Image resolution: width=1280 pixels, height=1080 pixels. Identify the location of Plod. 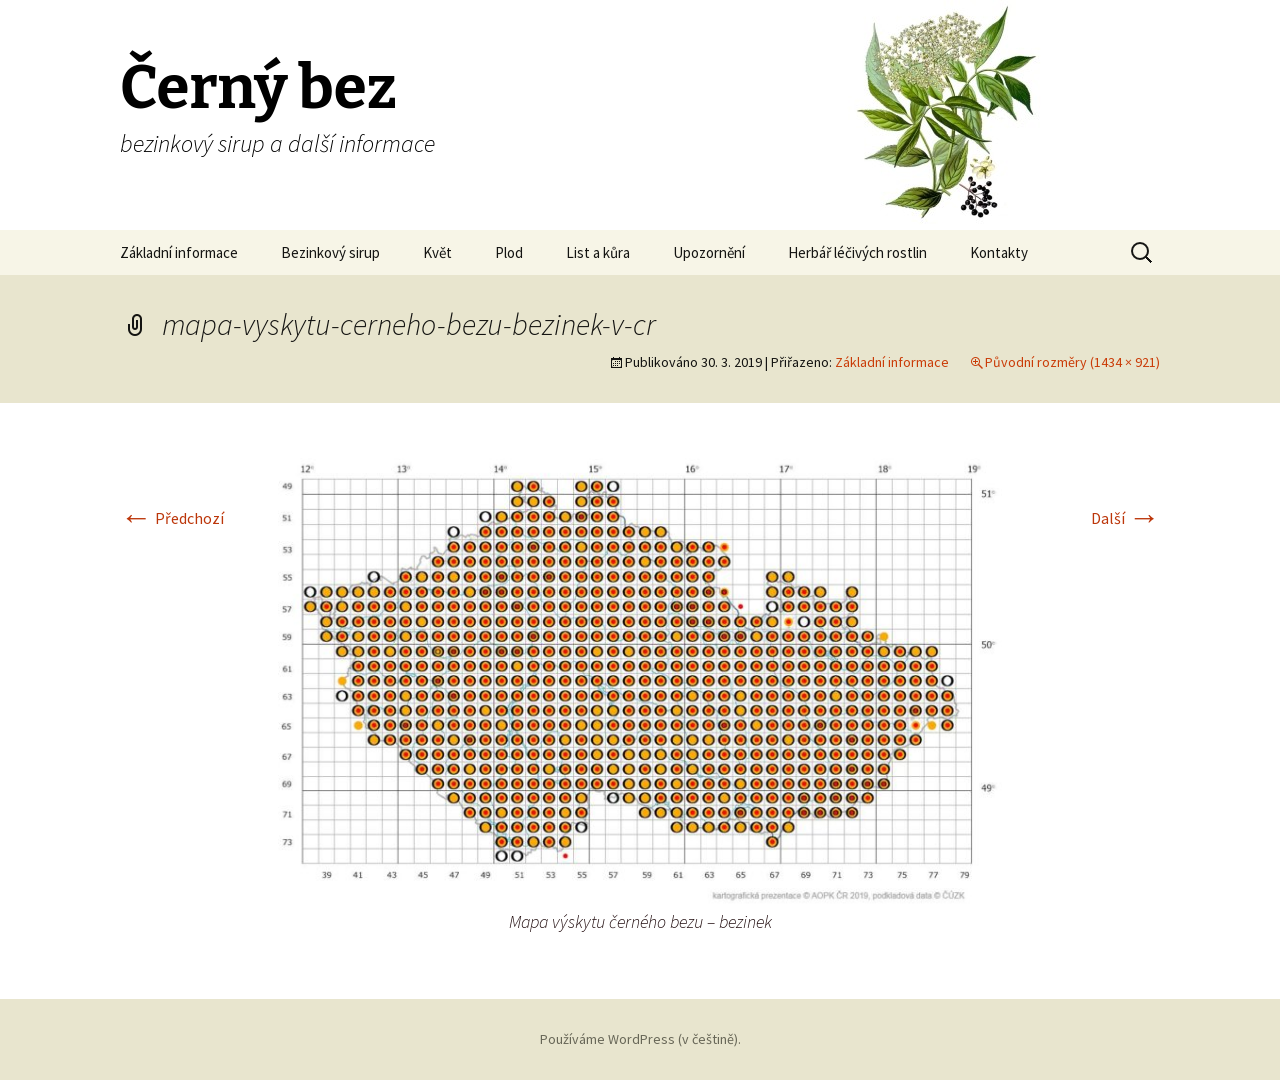
(509, 252).